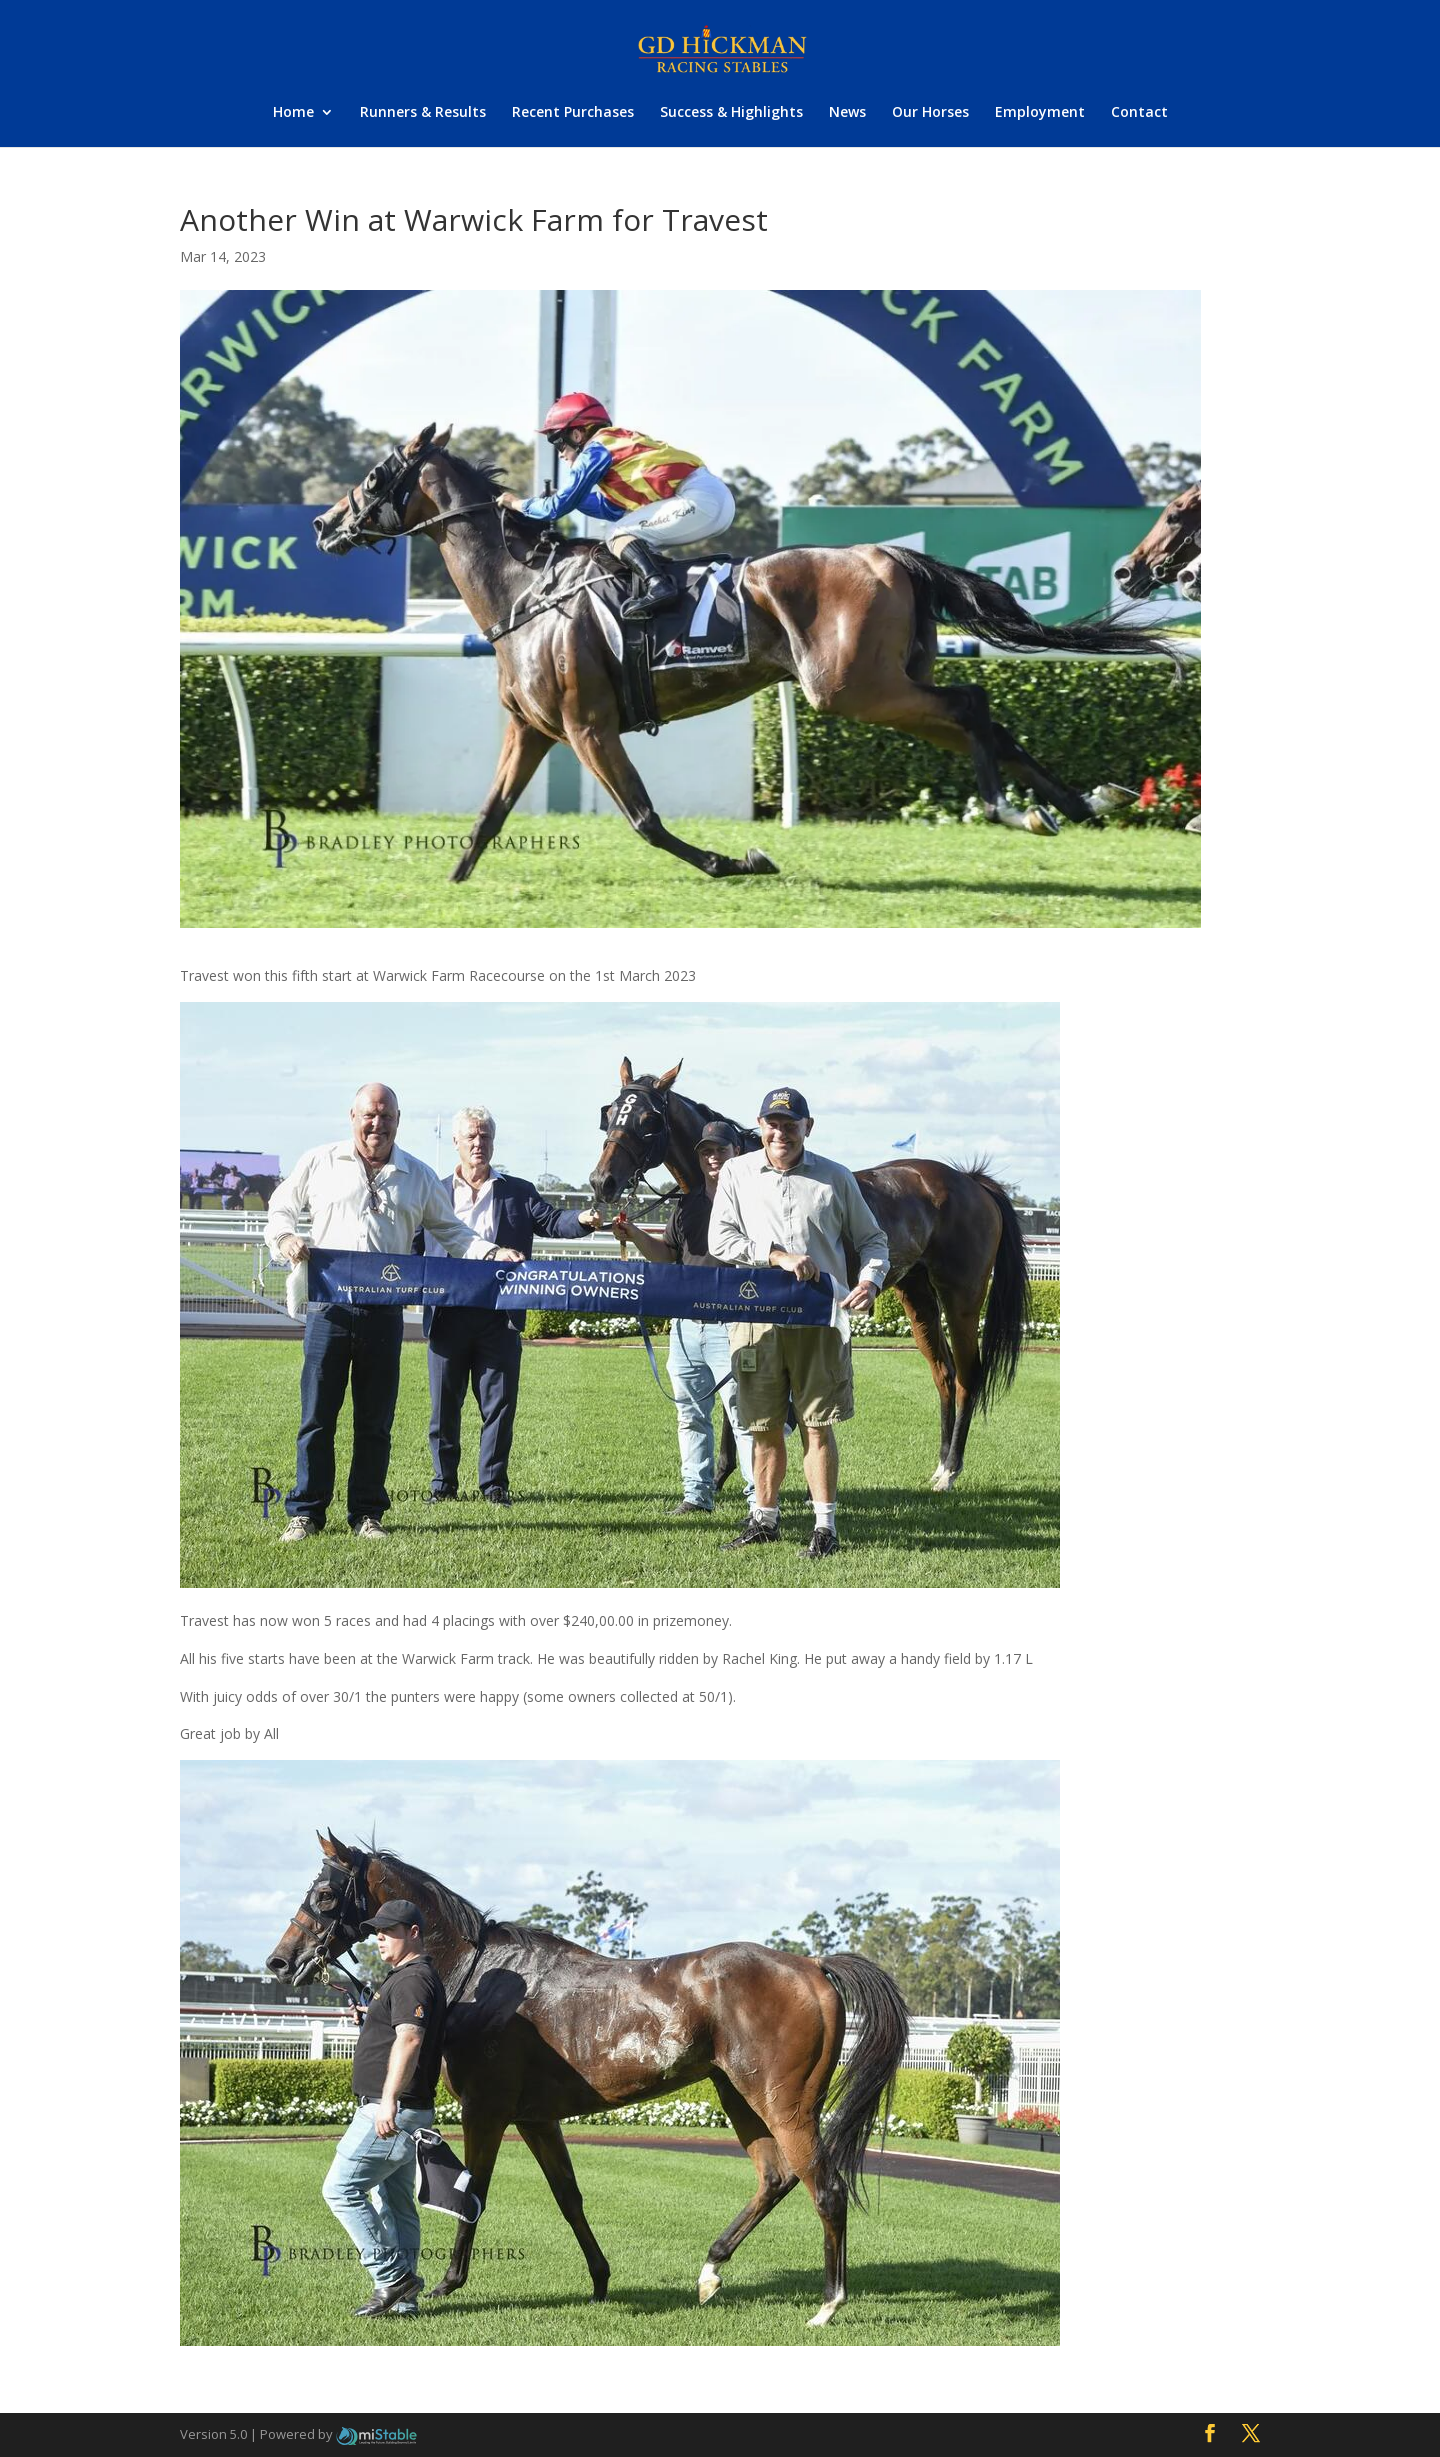 This screenshot has height=2457, width=1440. Describe the element at coordinates (1040, 113) in the screenshot. I see `Employment` at that location.